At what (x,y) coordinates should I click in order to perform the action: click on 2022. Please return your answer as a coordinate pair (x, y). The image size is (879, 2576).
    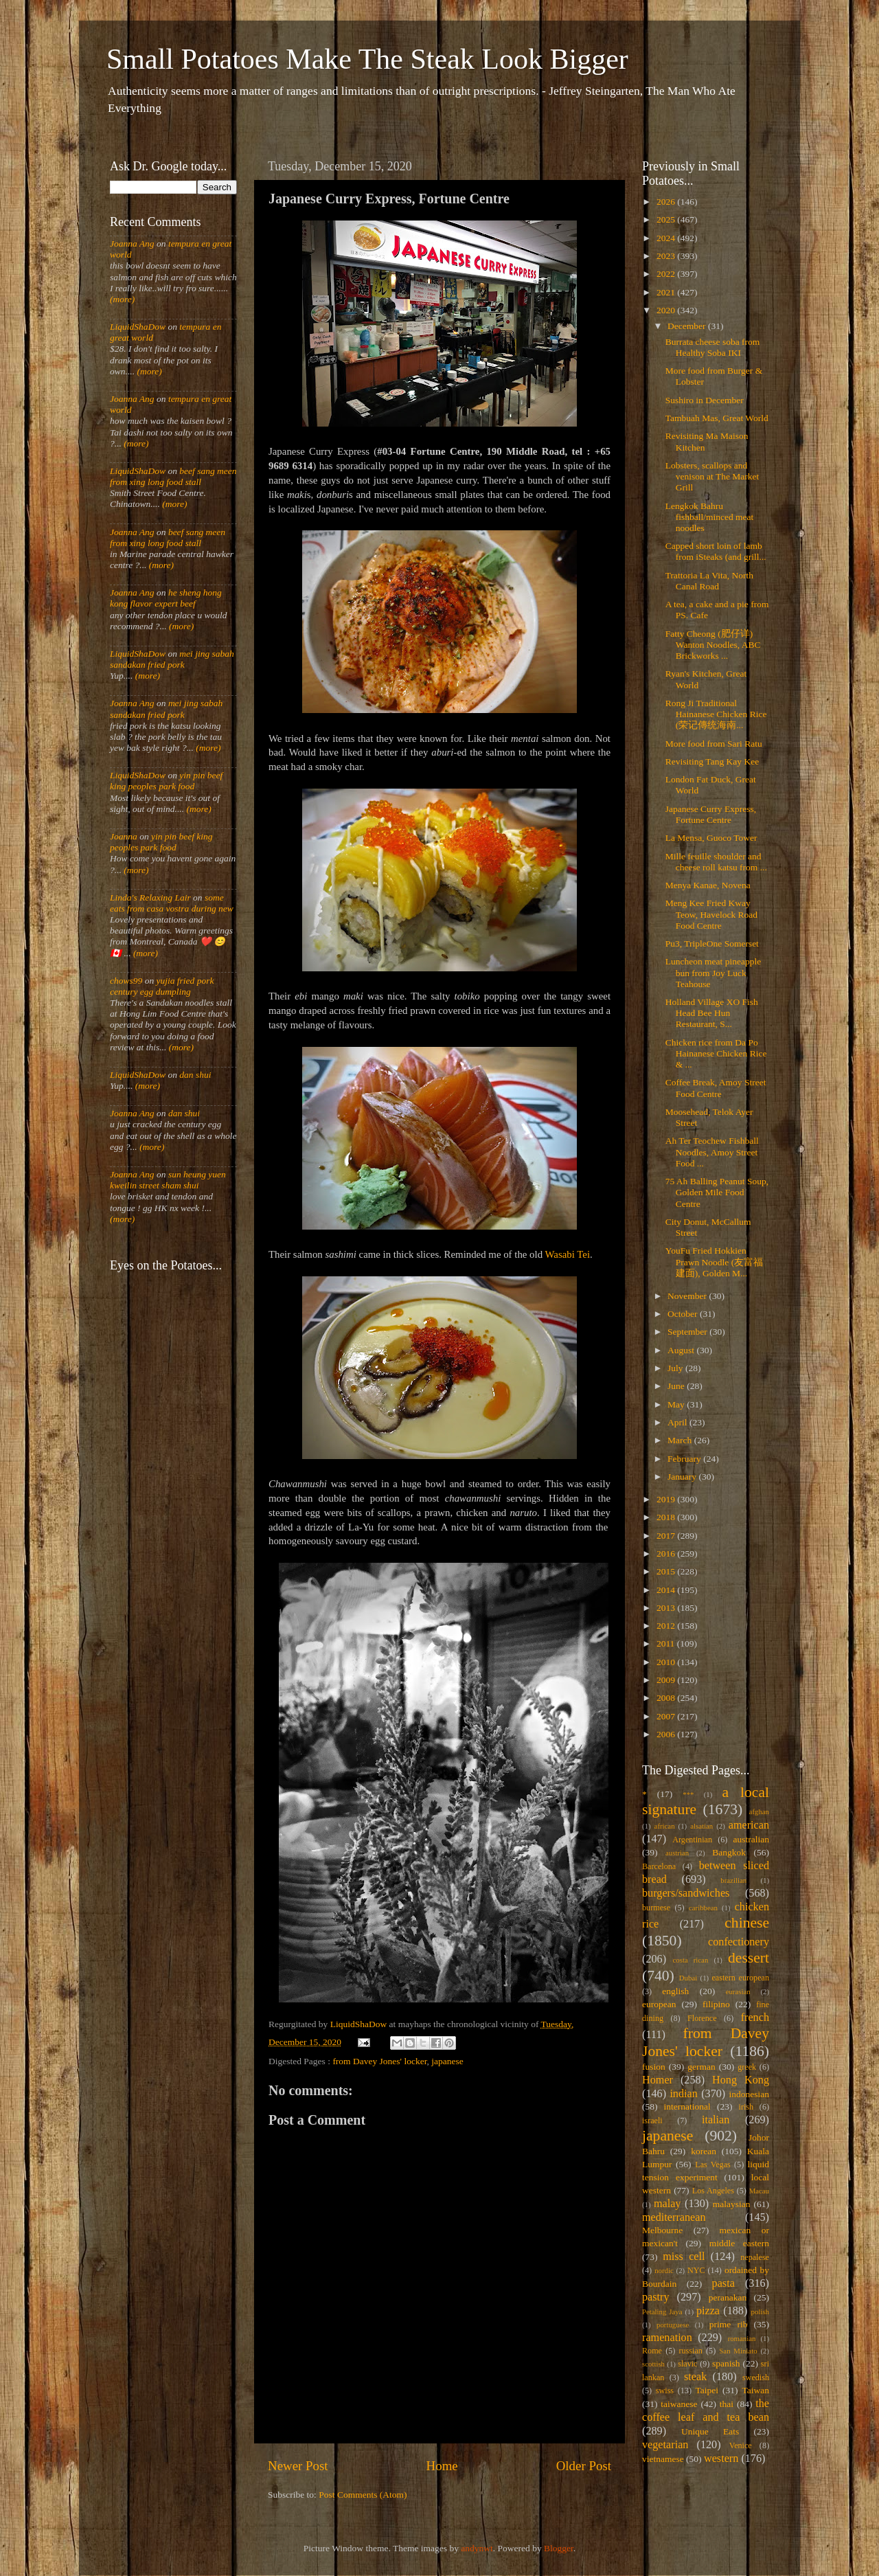
    Looking at the image, I should click on (667, 274).